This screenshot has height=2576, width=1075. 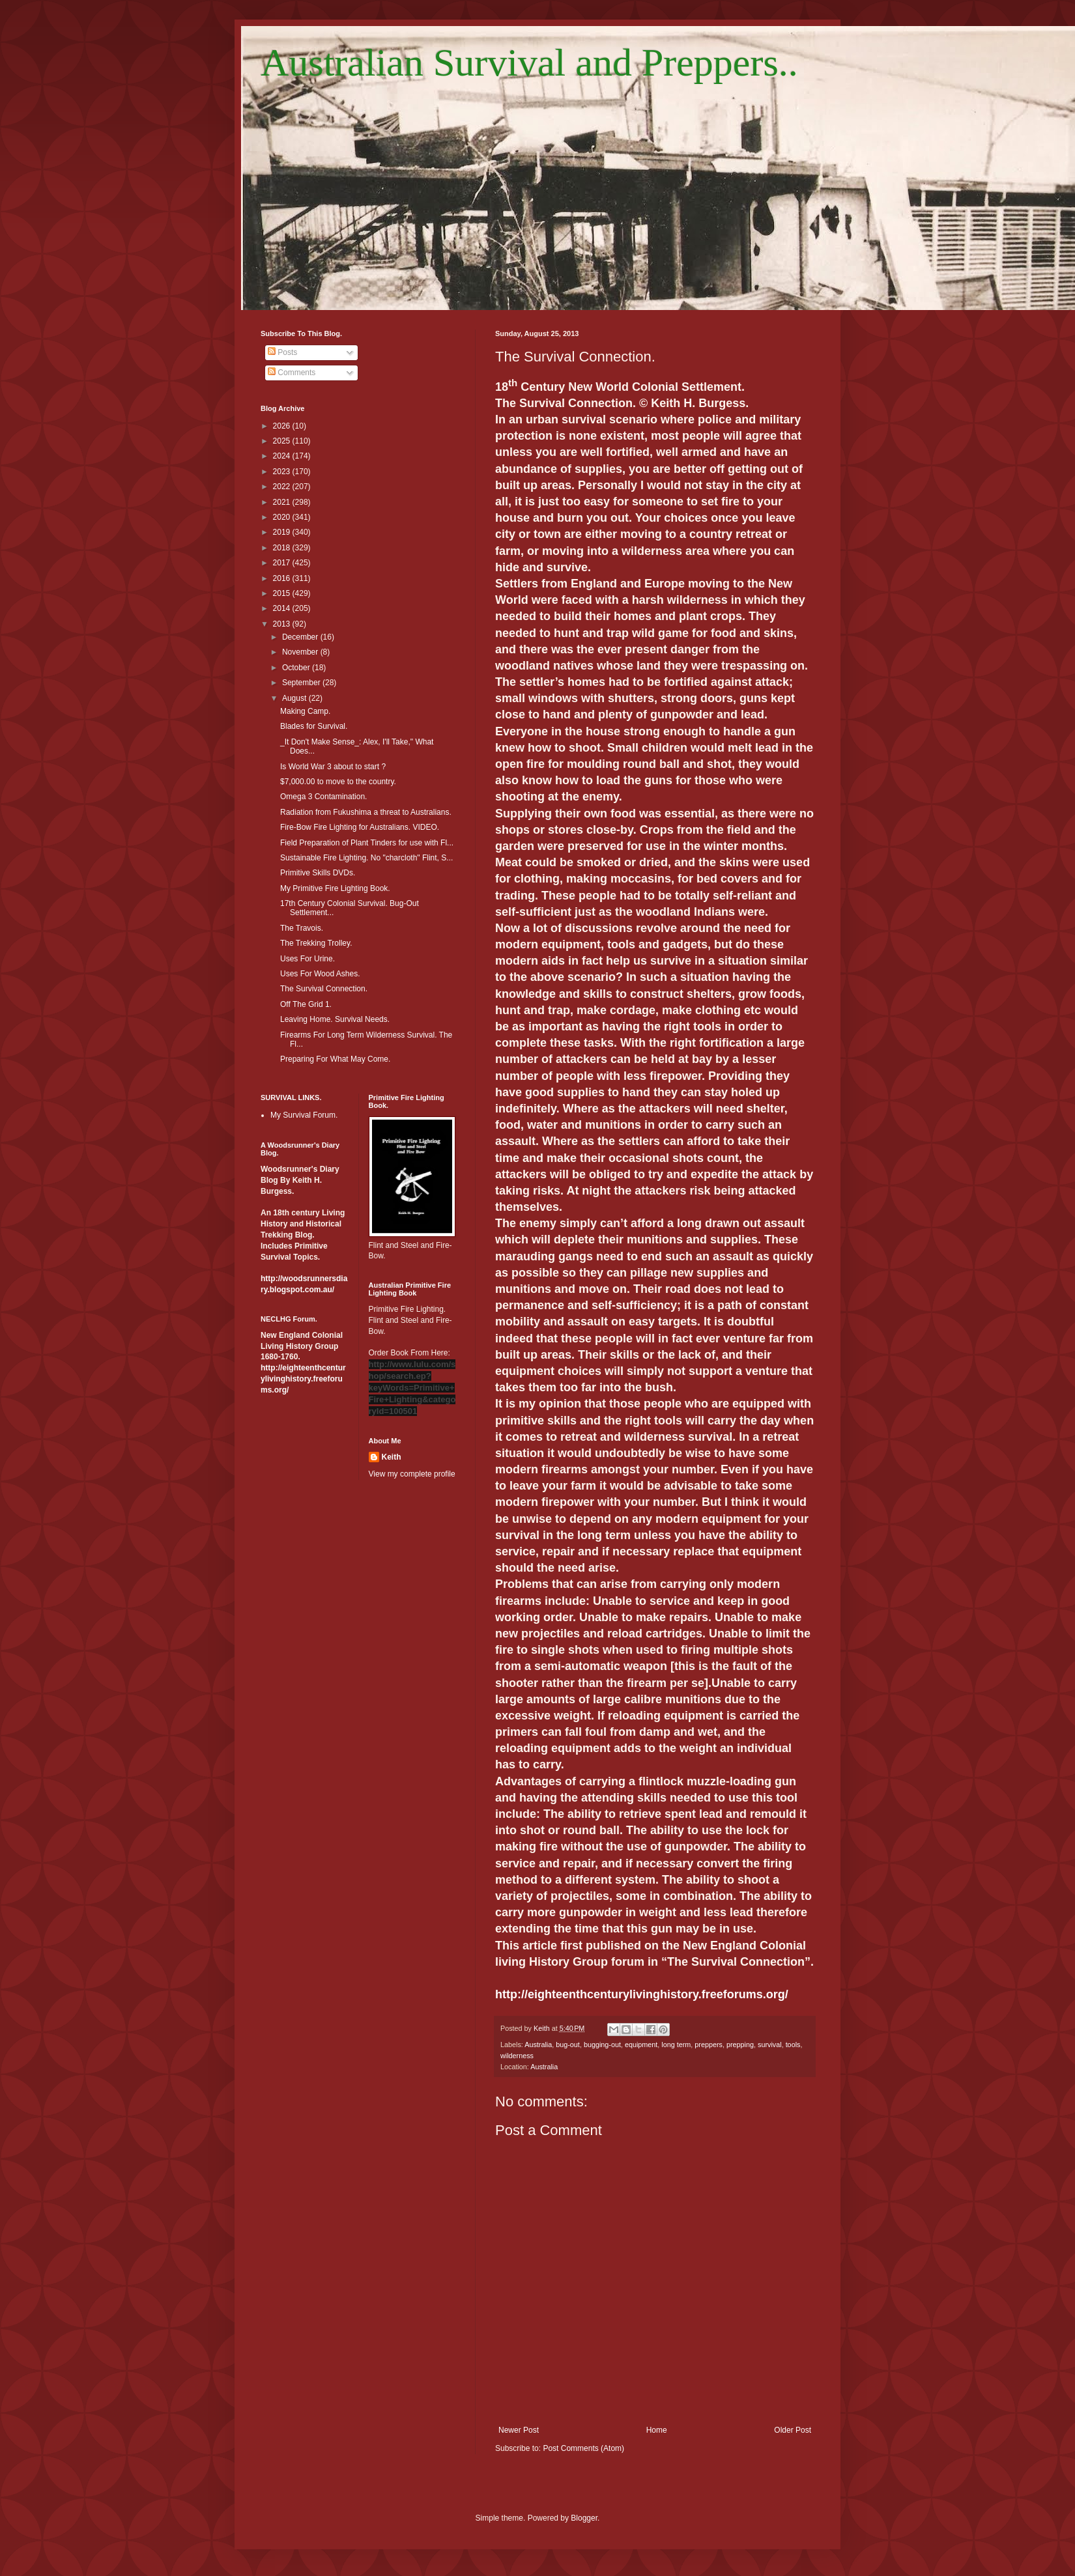 I want to click on 2020, so click(x=283, y=517).